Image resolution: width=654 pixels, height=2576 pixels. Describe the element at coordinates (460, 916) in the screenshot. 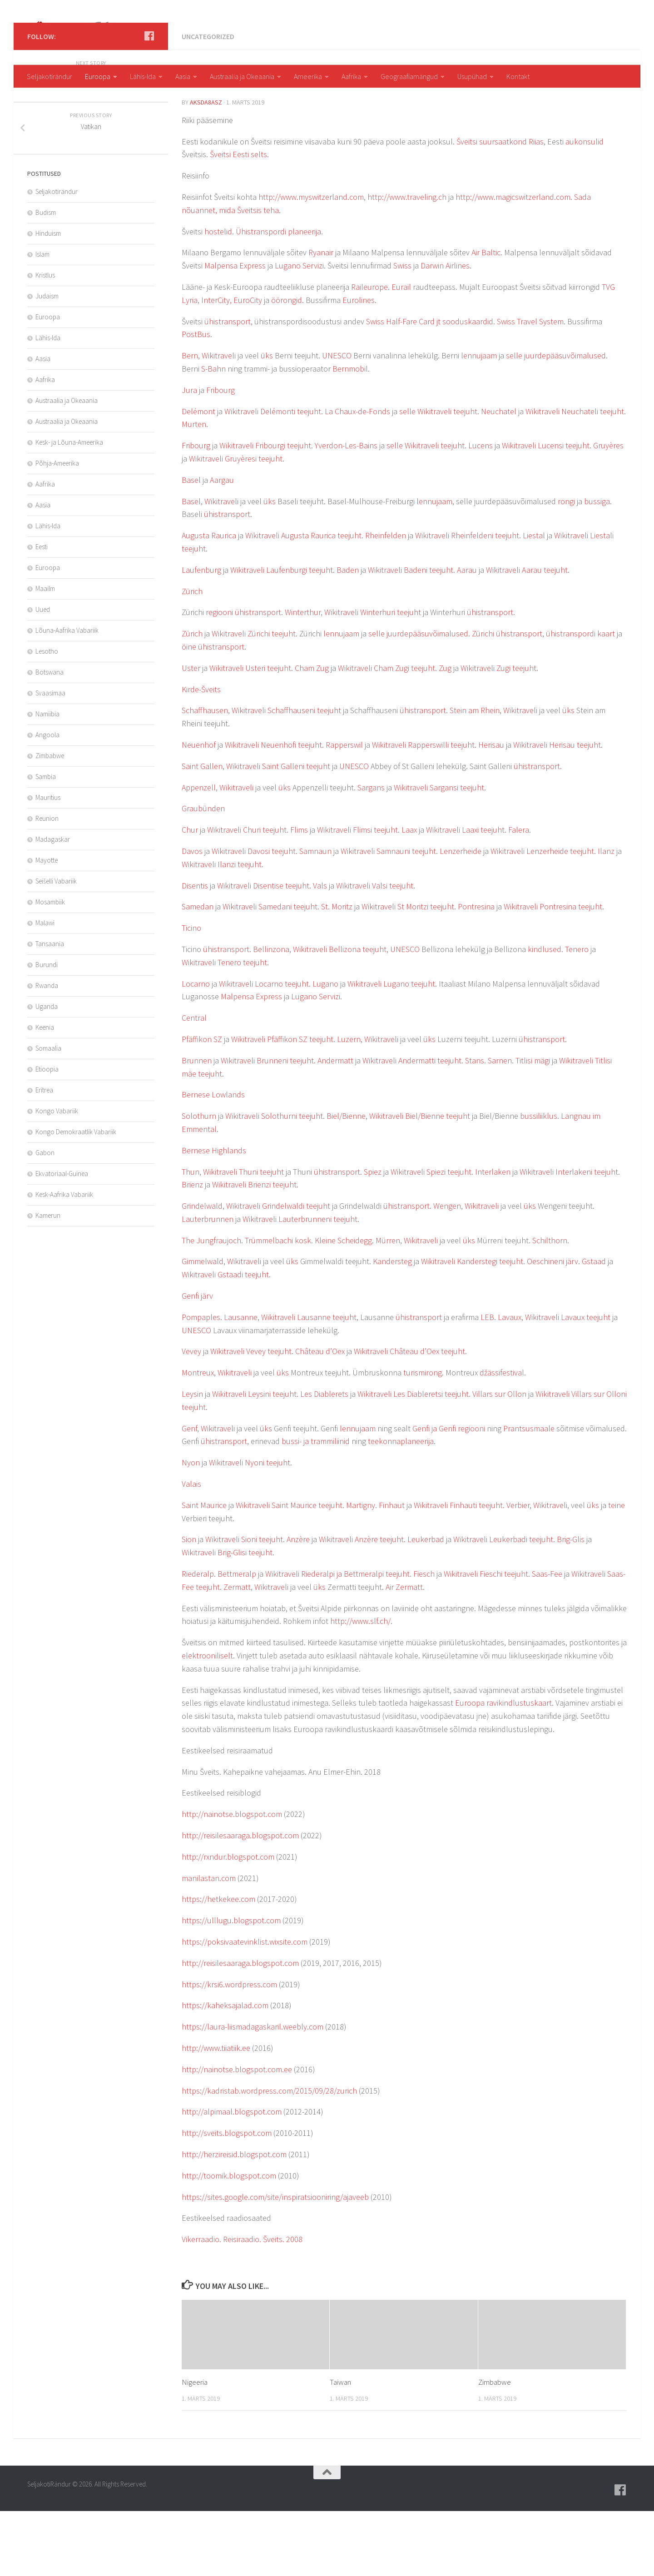

I see `Lenzerheide` at that location.